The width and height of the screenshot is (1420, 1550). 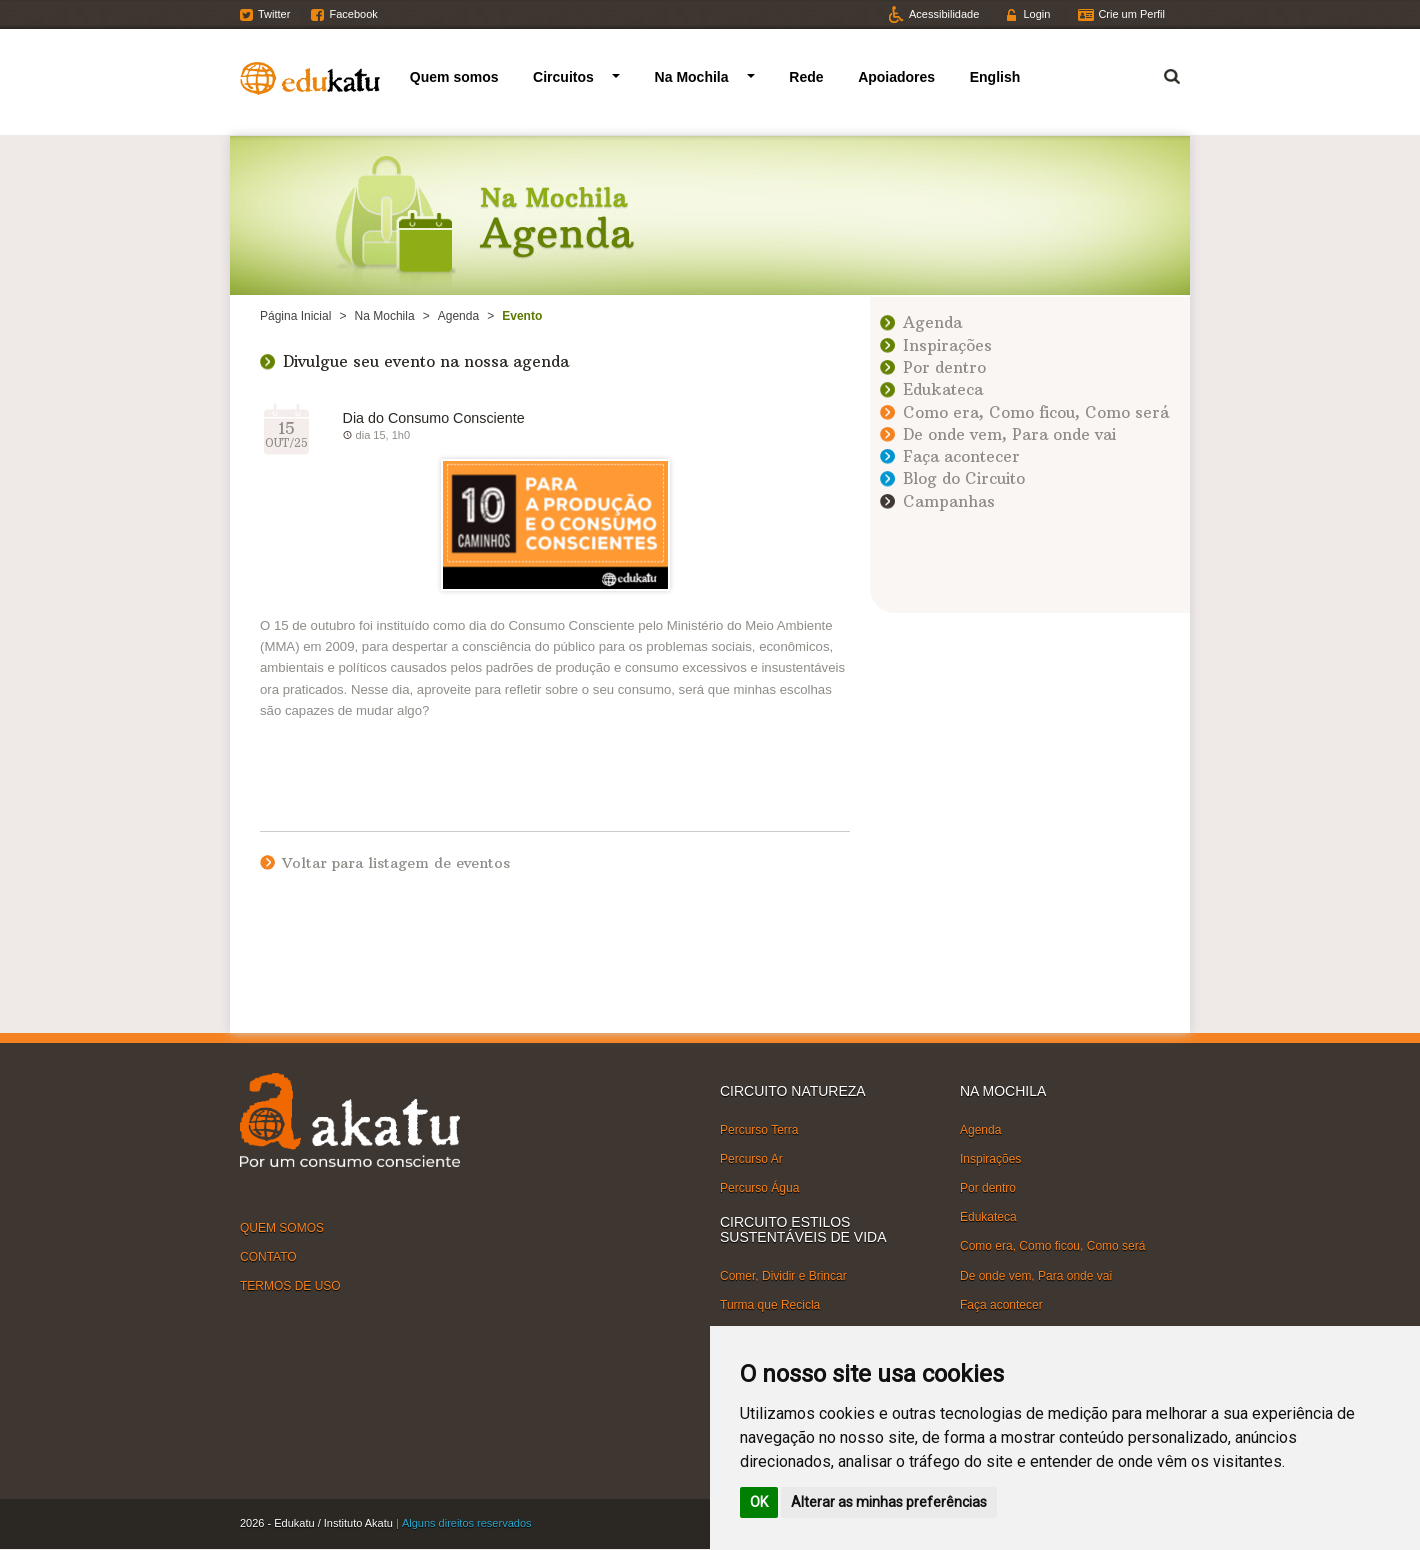 I want to click on Percurso Terra, so click(x=759, y=1130).